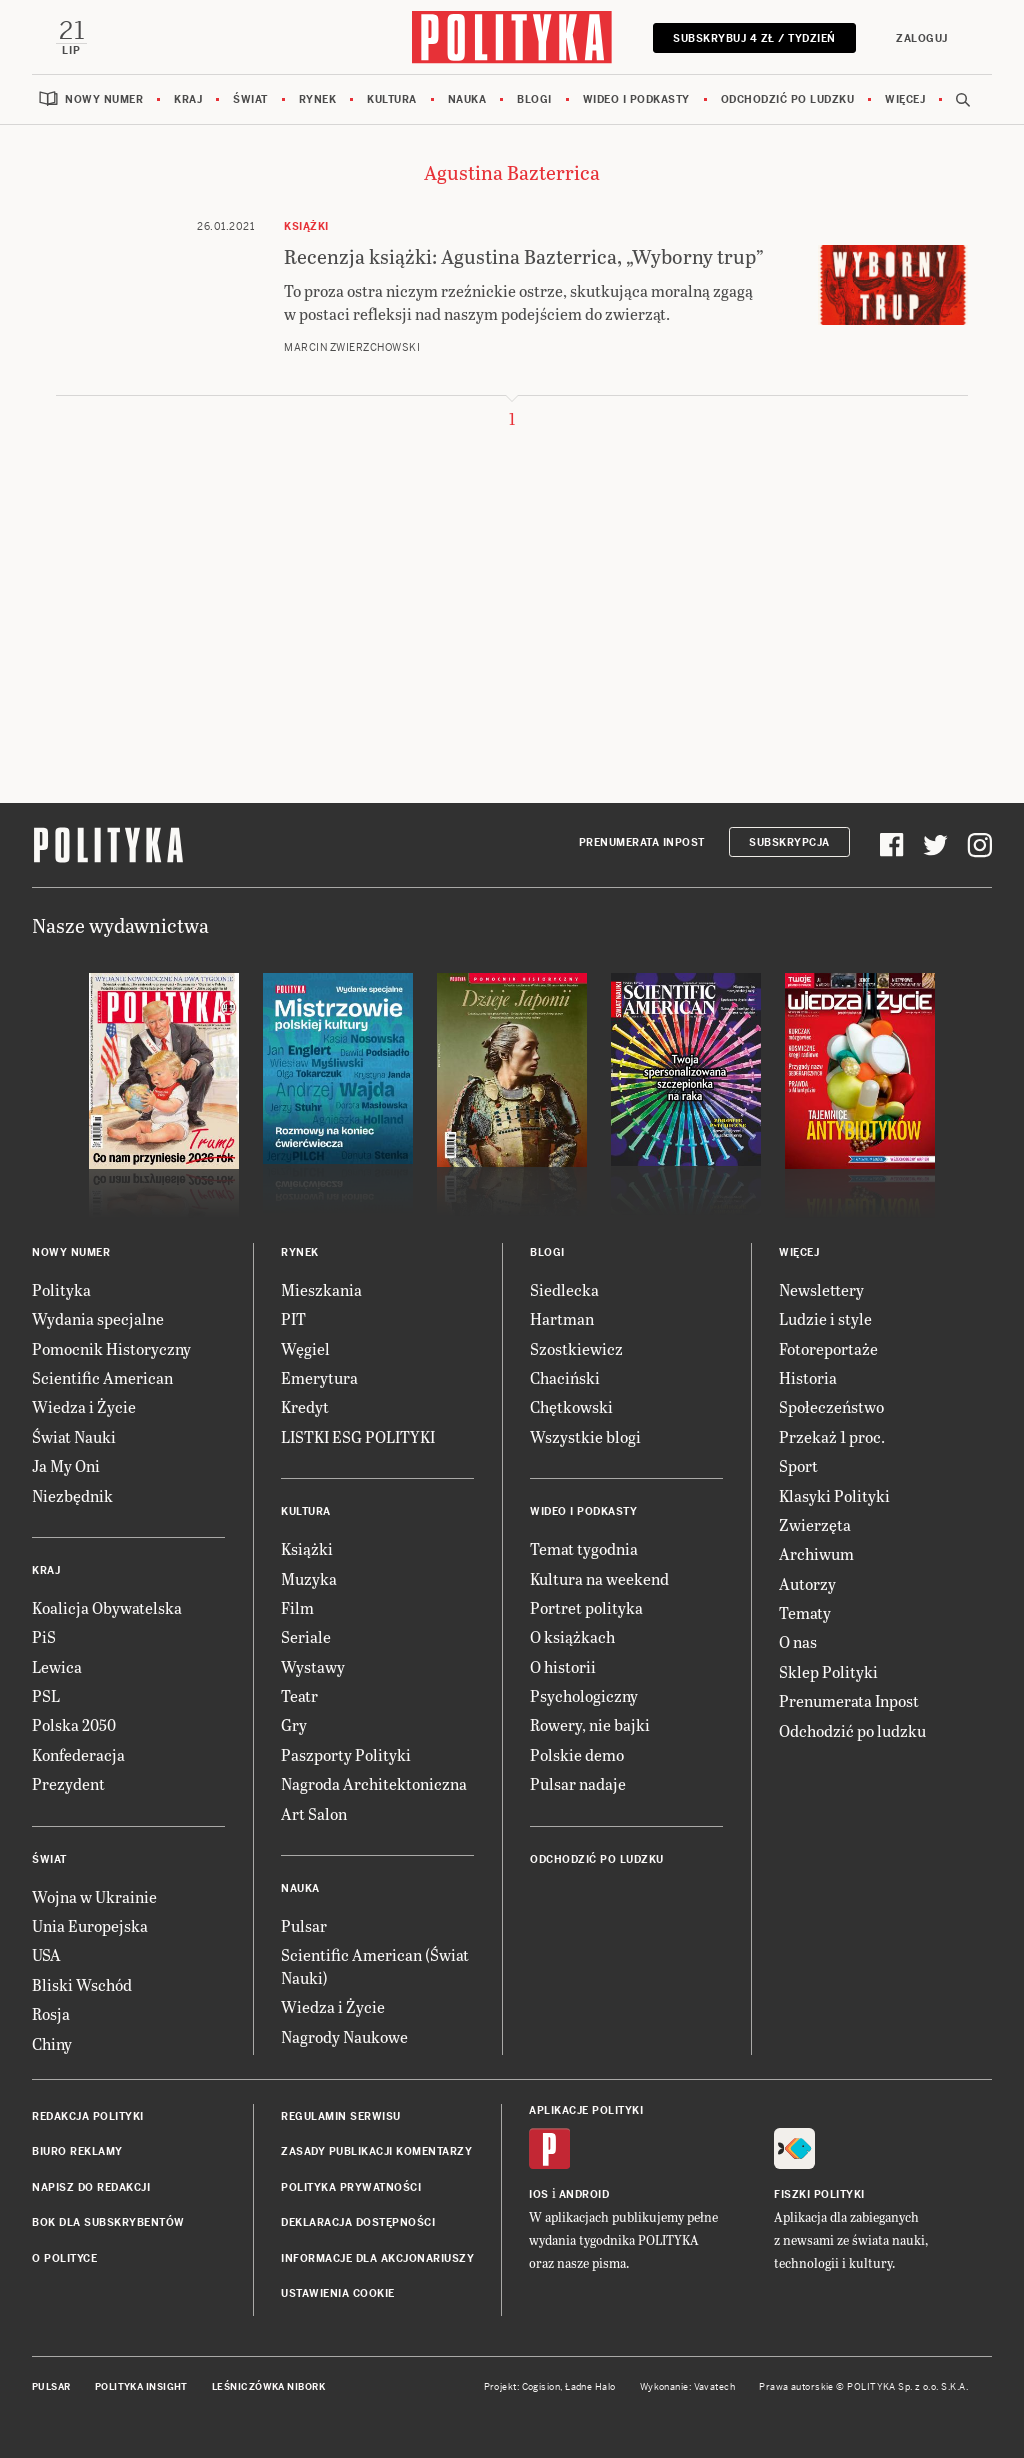 The image size is (1024, 2458). What do you see at coordinates (374, 1783) in the screenshot?
I see `Nagroda Architektoniczna` at bounding box center [374, 1783].